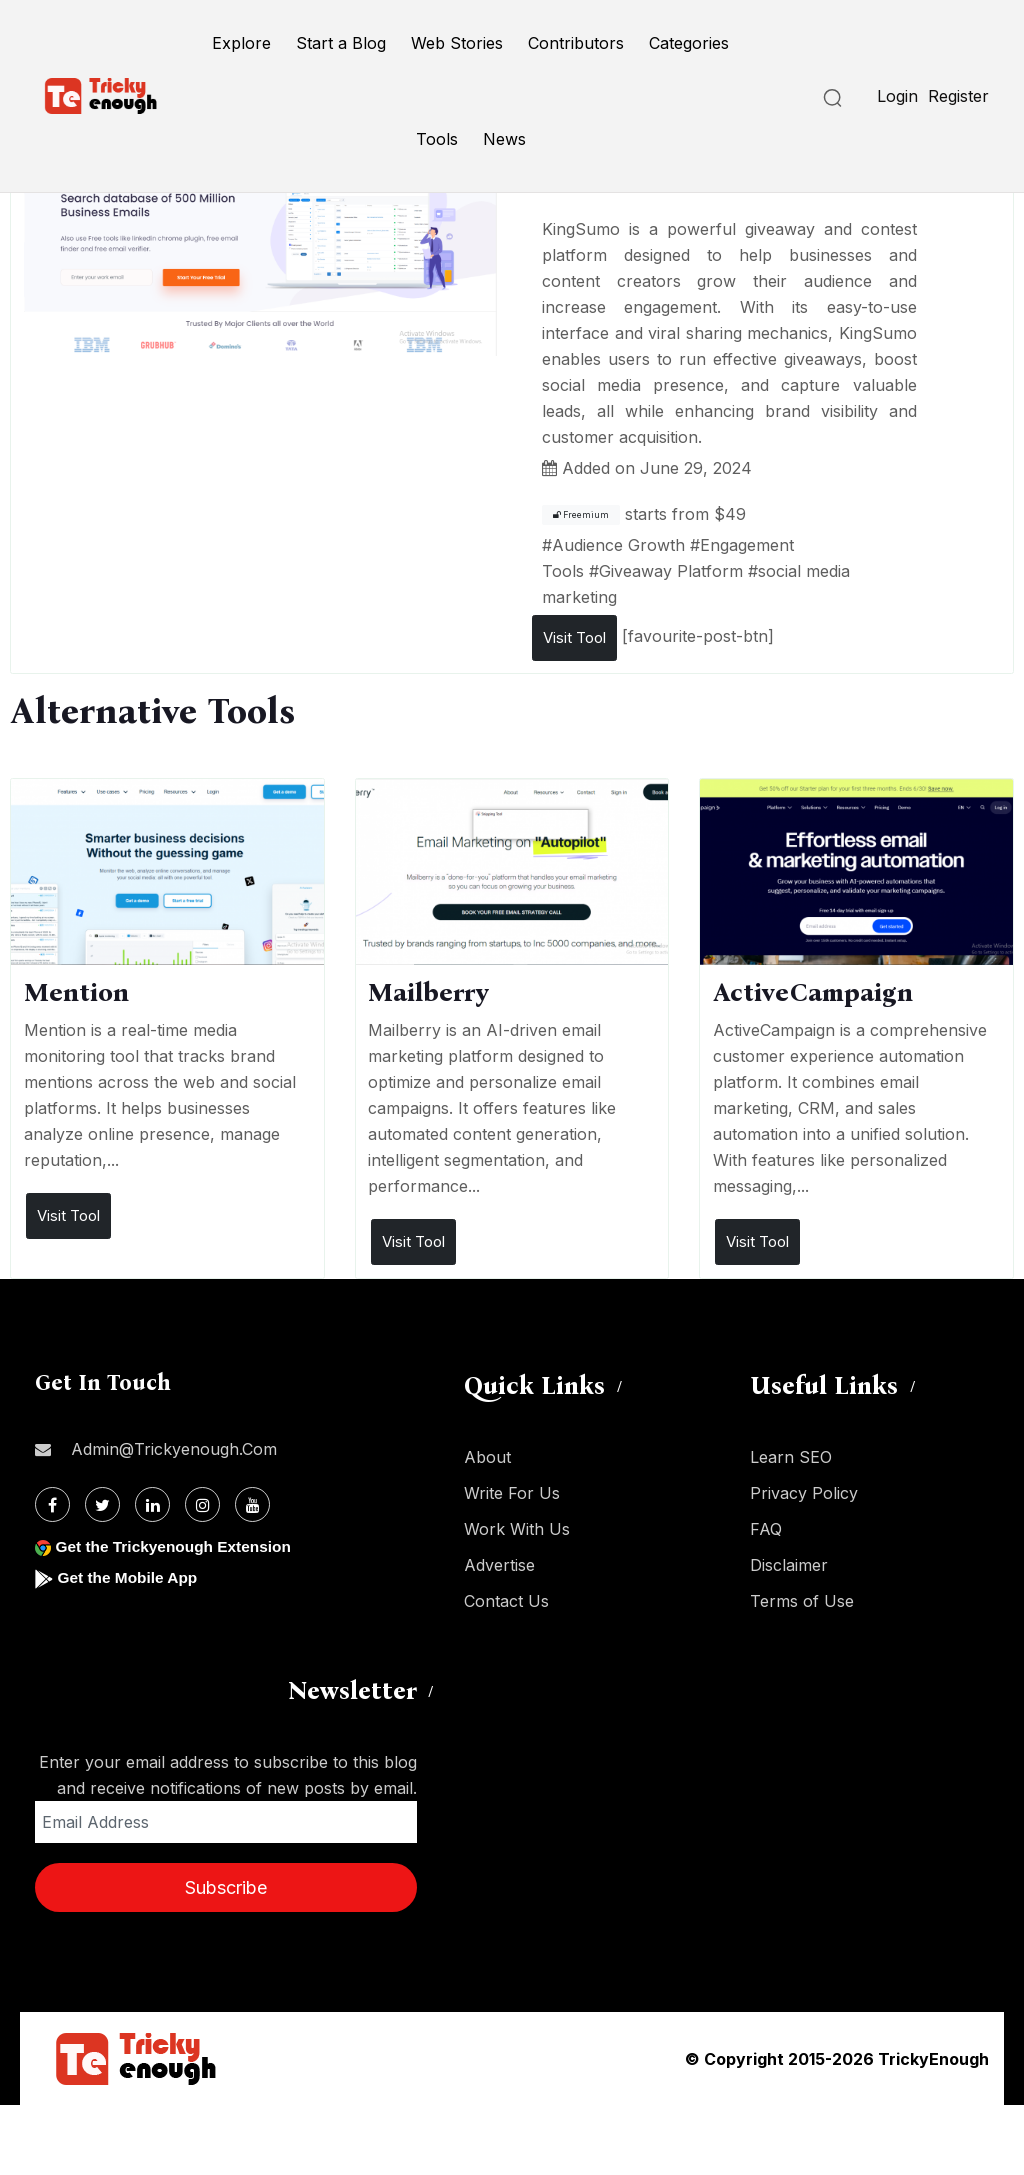 The width and height of the screenshot is (1024, 2175). What do you see at coordinates (791, 1457) in the screenshot?
I see `Learn SEO` at bounding box center [791, 1457].